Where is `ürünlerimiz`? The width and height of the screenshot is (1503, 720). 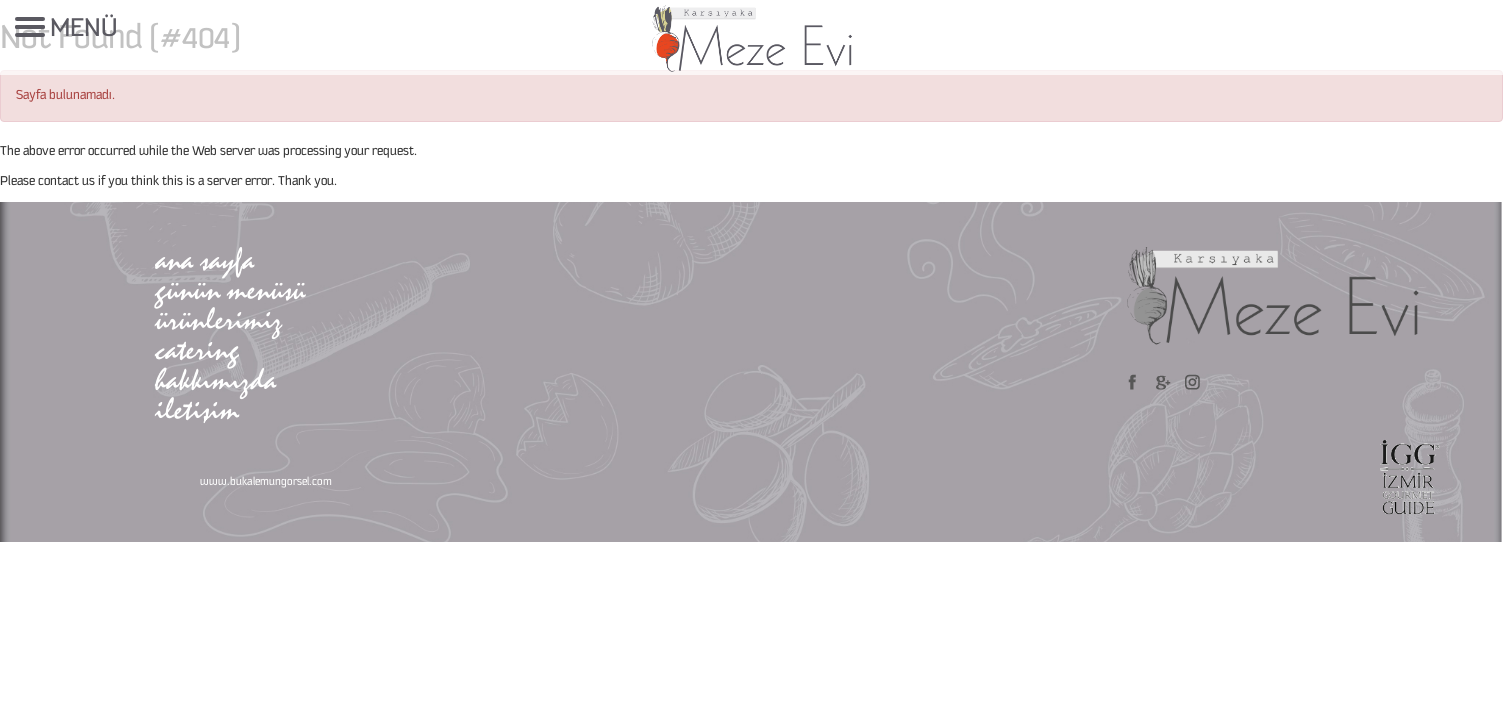
ürünlerimiz is located at coordinates (218, 319).